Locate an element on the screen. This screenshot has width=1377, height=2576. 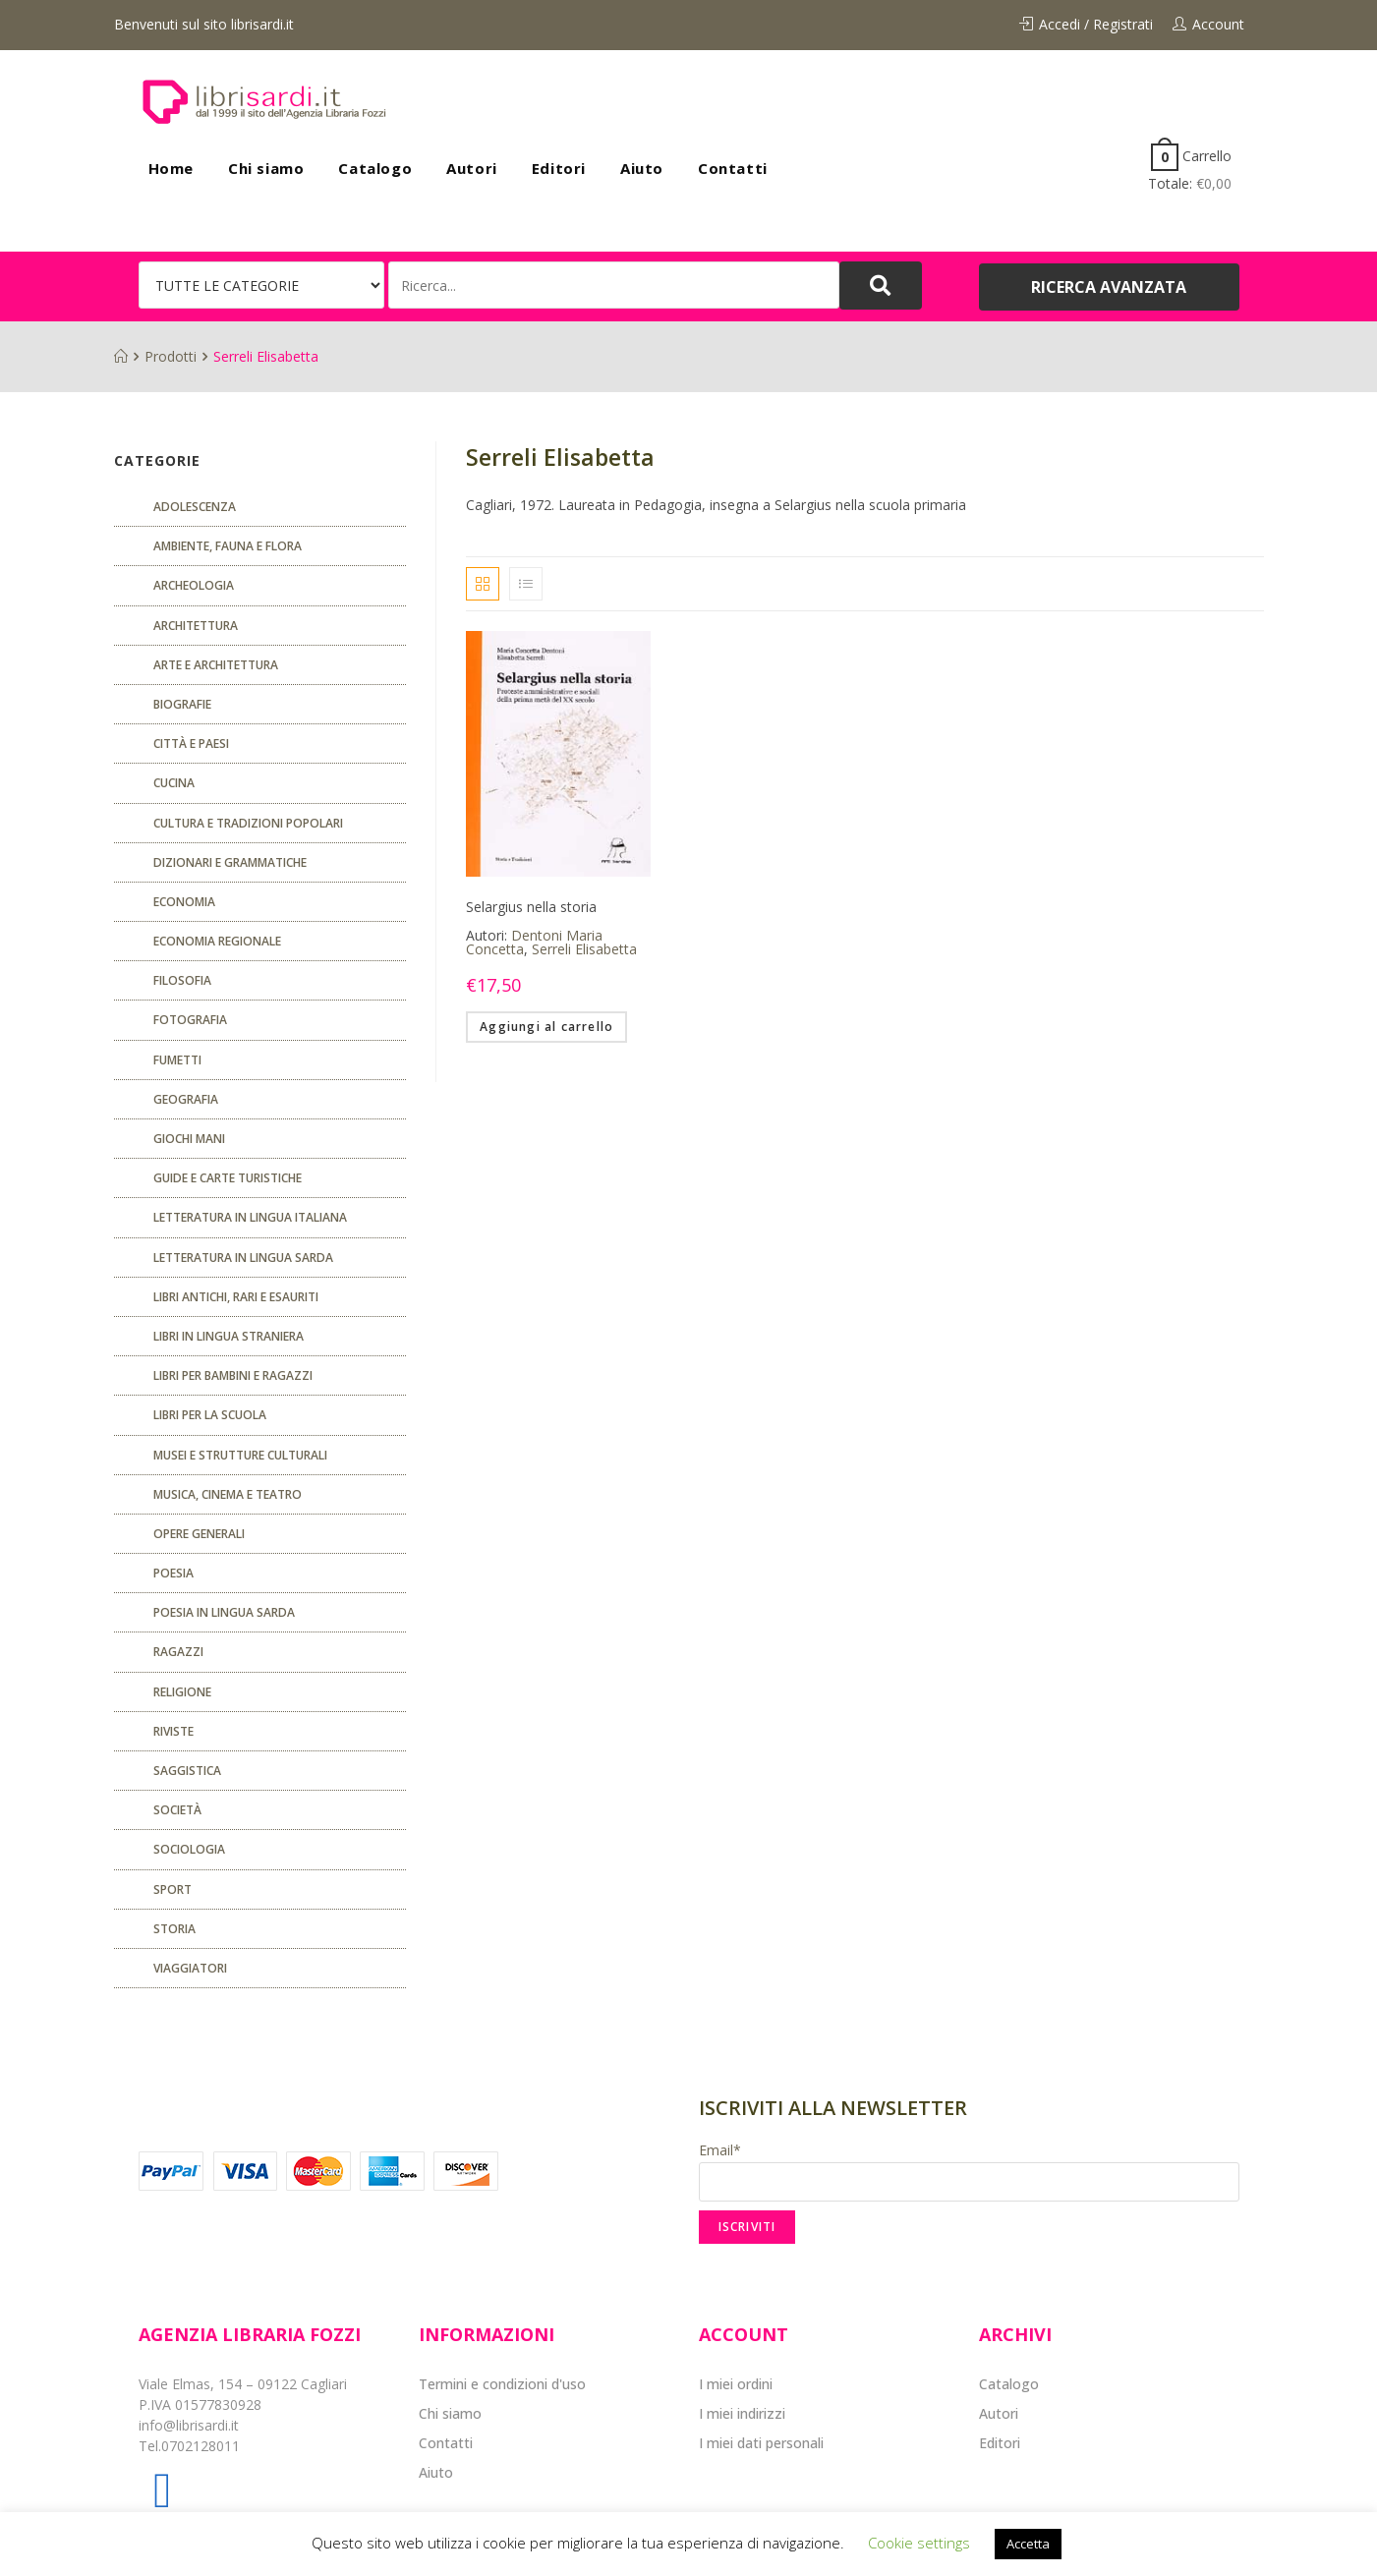
Religione is located at coordinates (182, 1692).